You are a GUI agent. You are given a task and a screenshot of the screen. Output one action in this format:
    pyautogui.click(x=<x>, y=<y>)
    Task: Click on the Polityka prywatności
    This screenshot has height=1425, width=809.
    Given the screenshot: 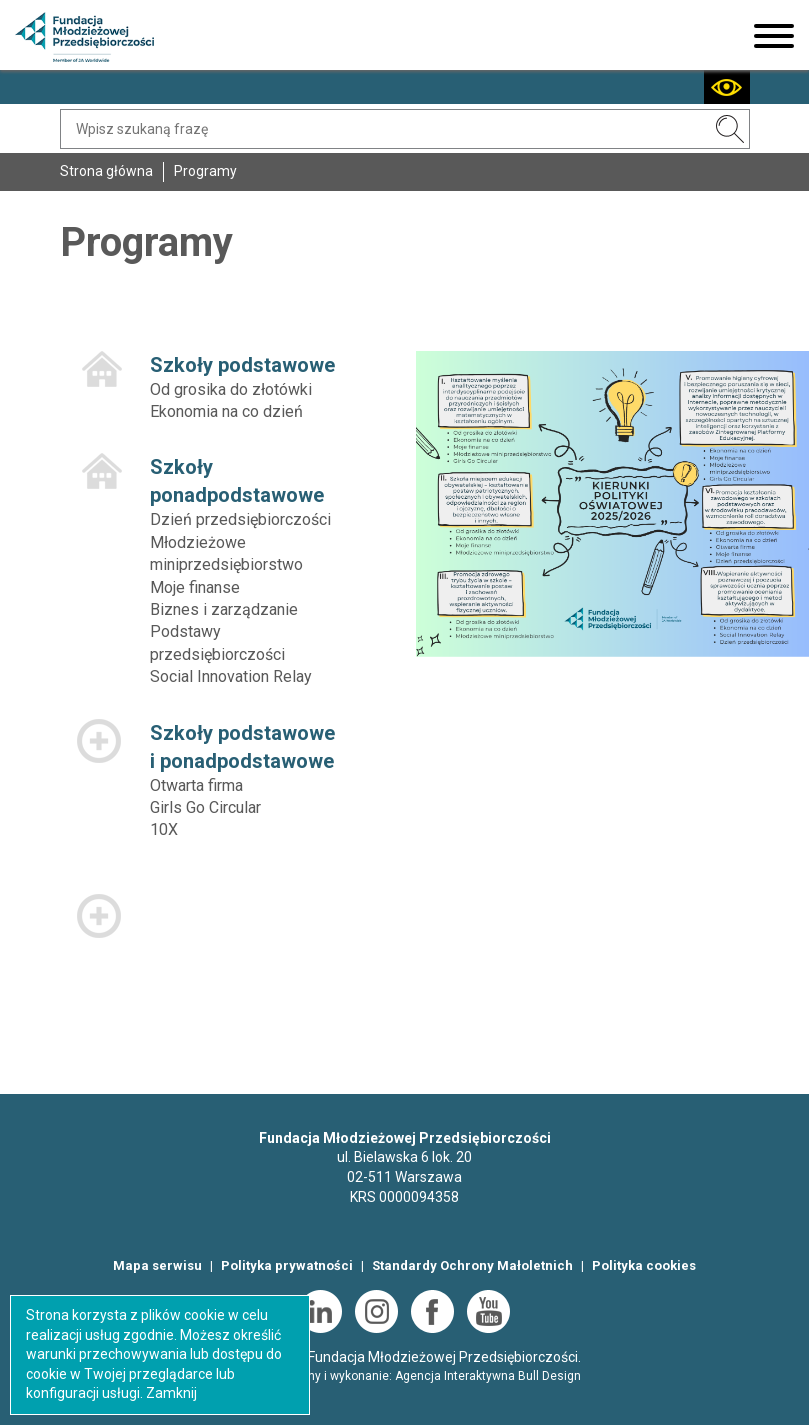 What is the action you would take?
    pyautogui.click(x=287, y=1265)
    